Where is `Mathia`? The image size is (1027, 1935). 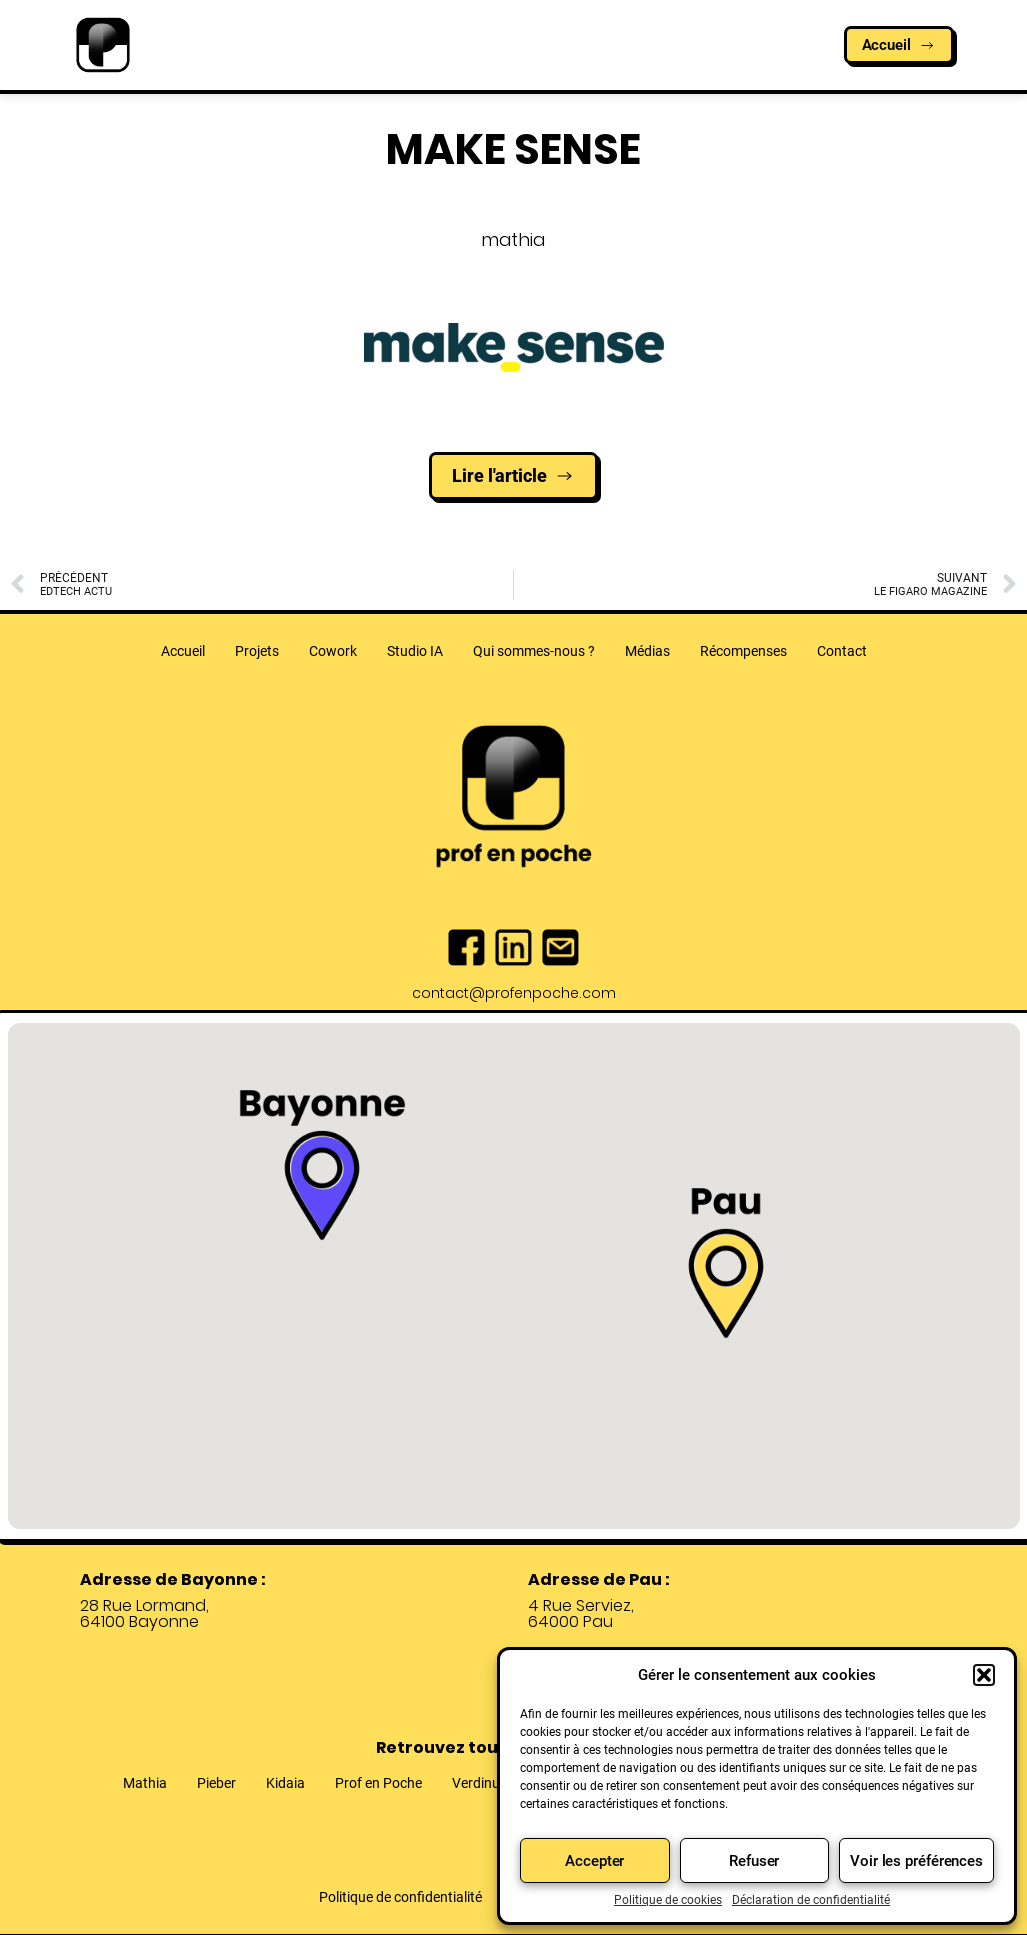
Mathia is located at coordinates (145, 1783).